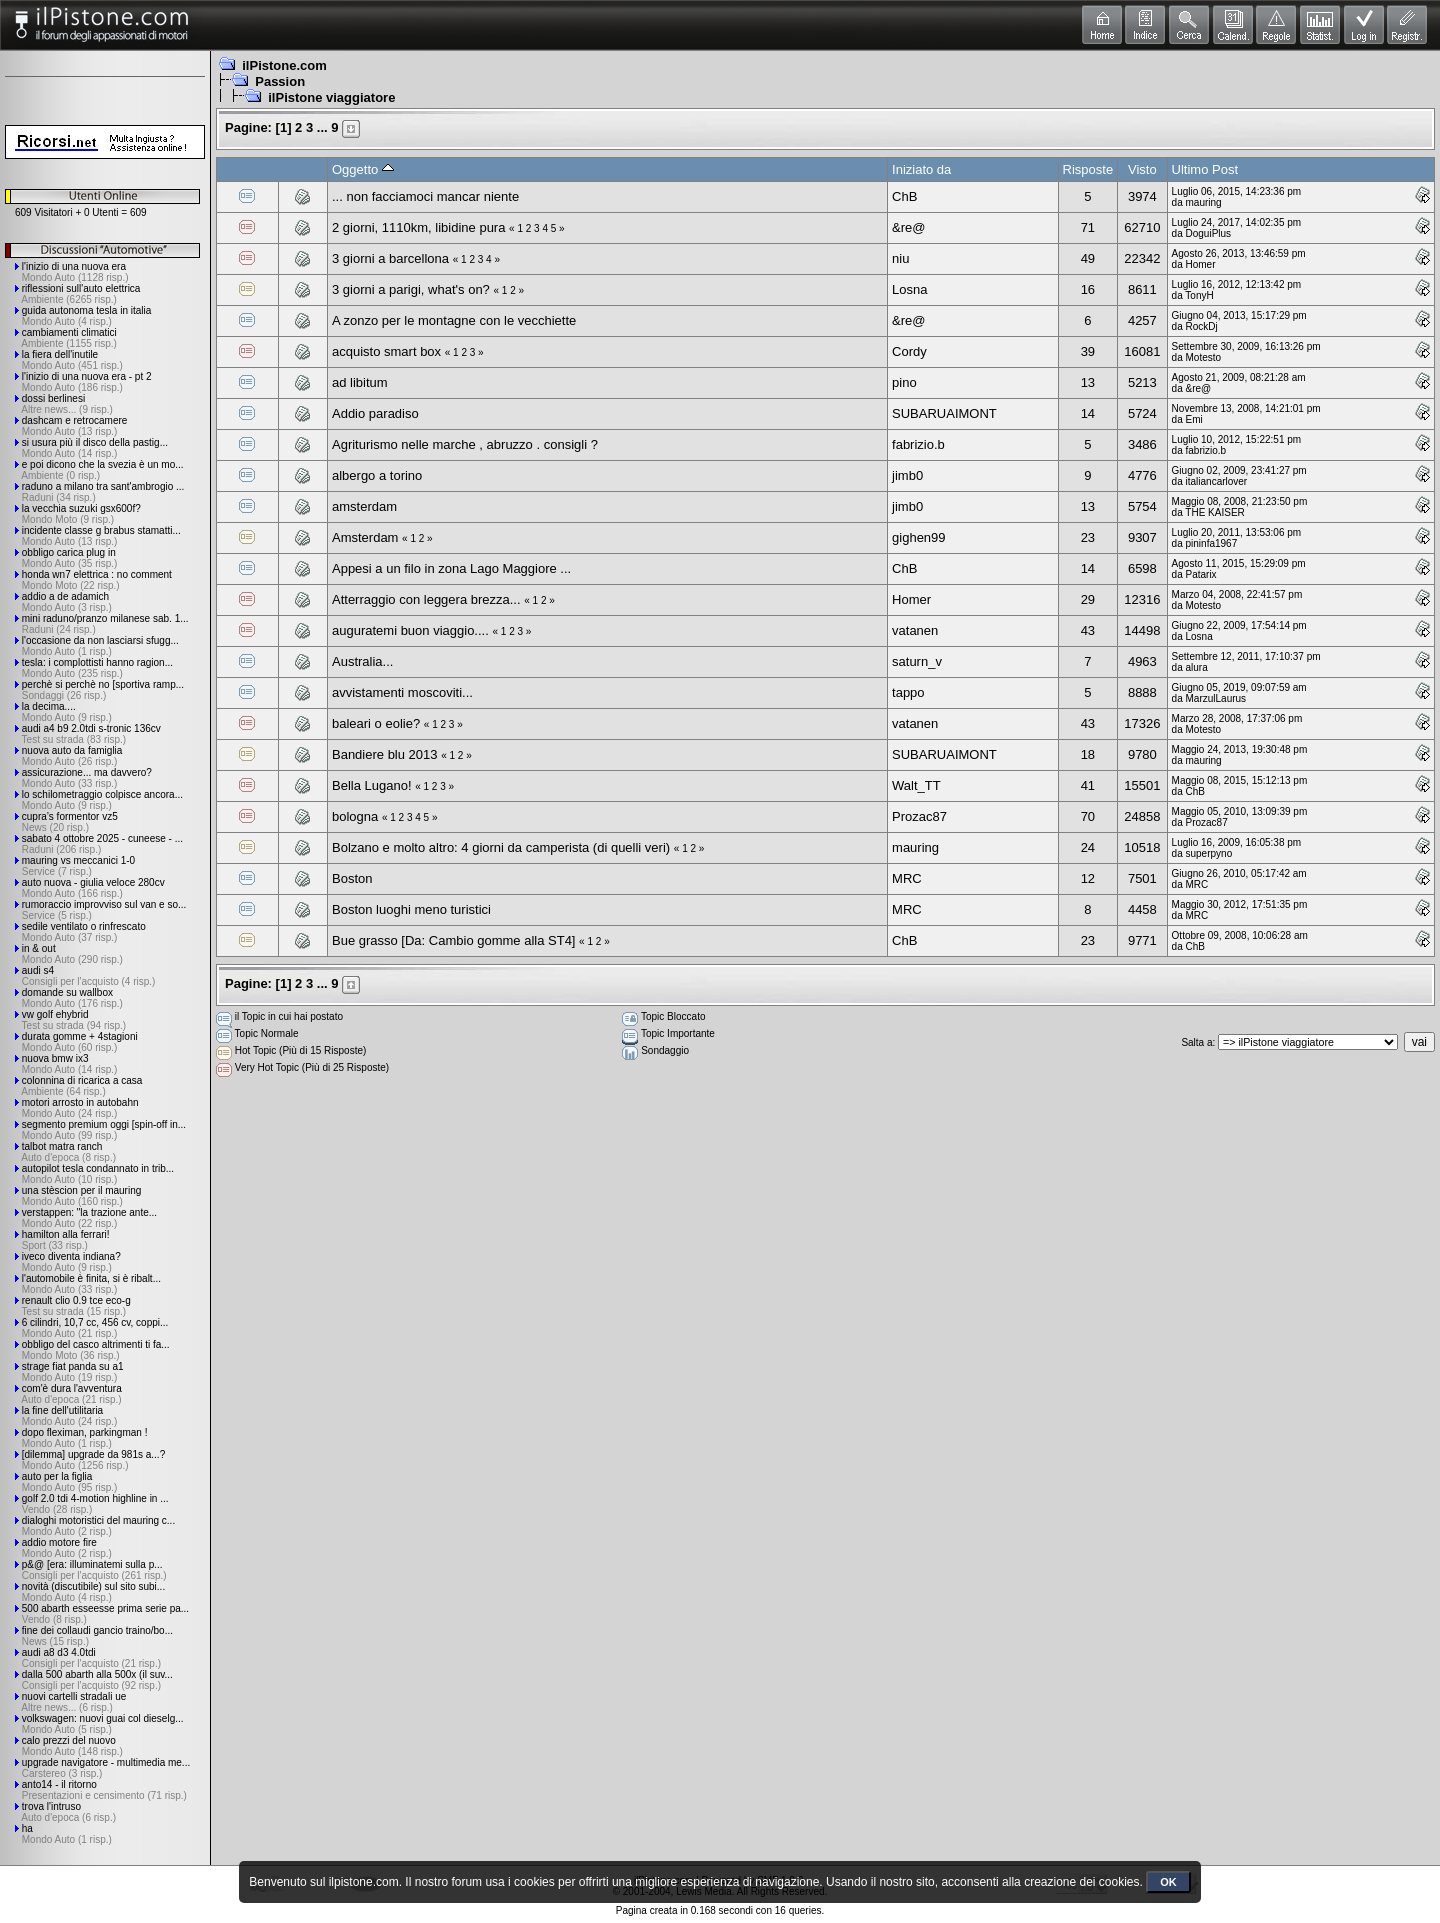 The image size is (1440, 1923). What do you see at coordinates (426, 599) in the screenshot?
I see `Atterraggio con leggera brezza...` at bounding box center [426, 599].